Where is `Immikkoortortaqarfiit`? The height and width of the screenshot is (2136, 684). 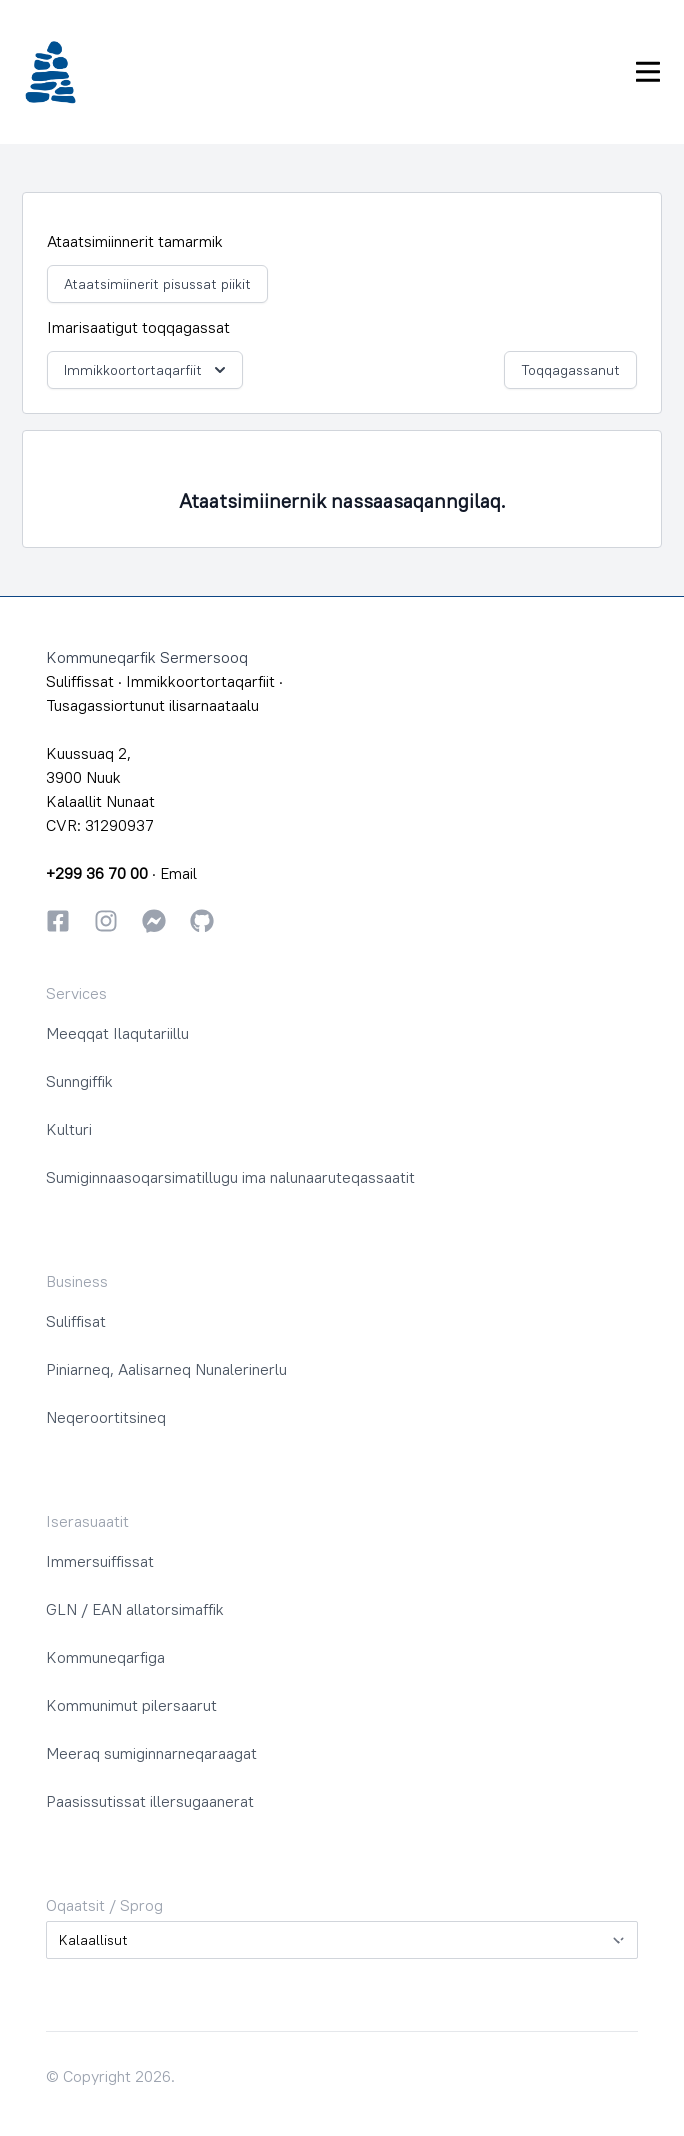 Immikkoortortaqarfiit is located at coordinates (147, 370).